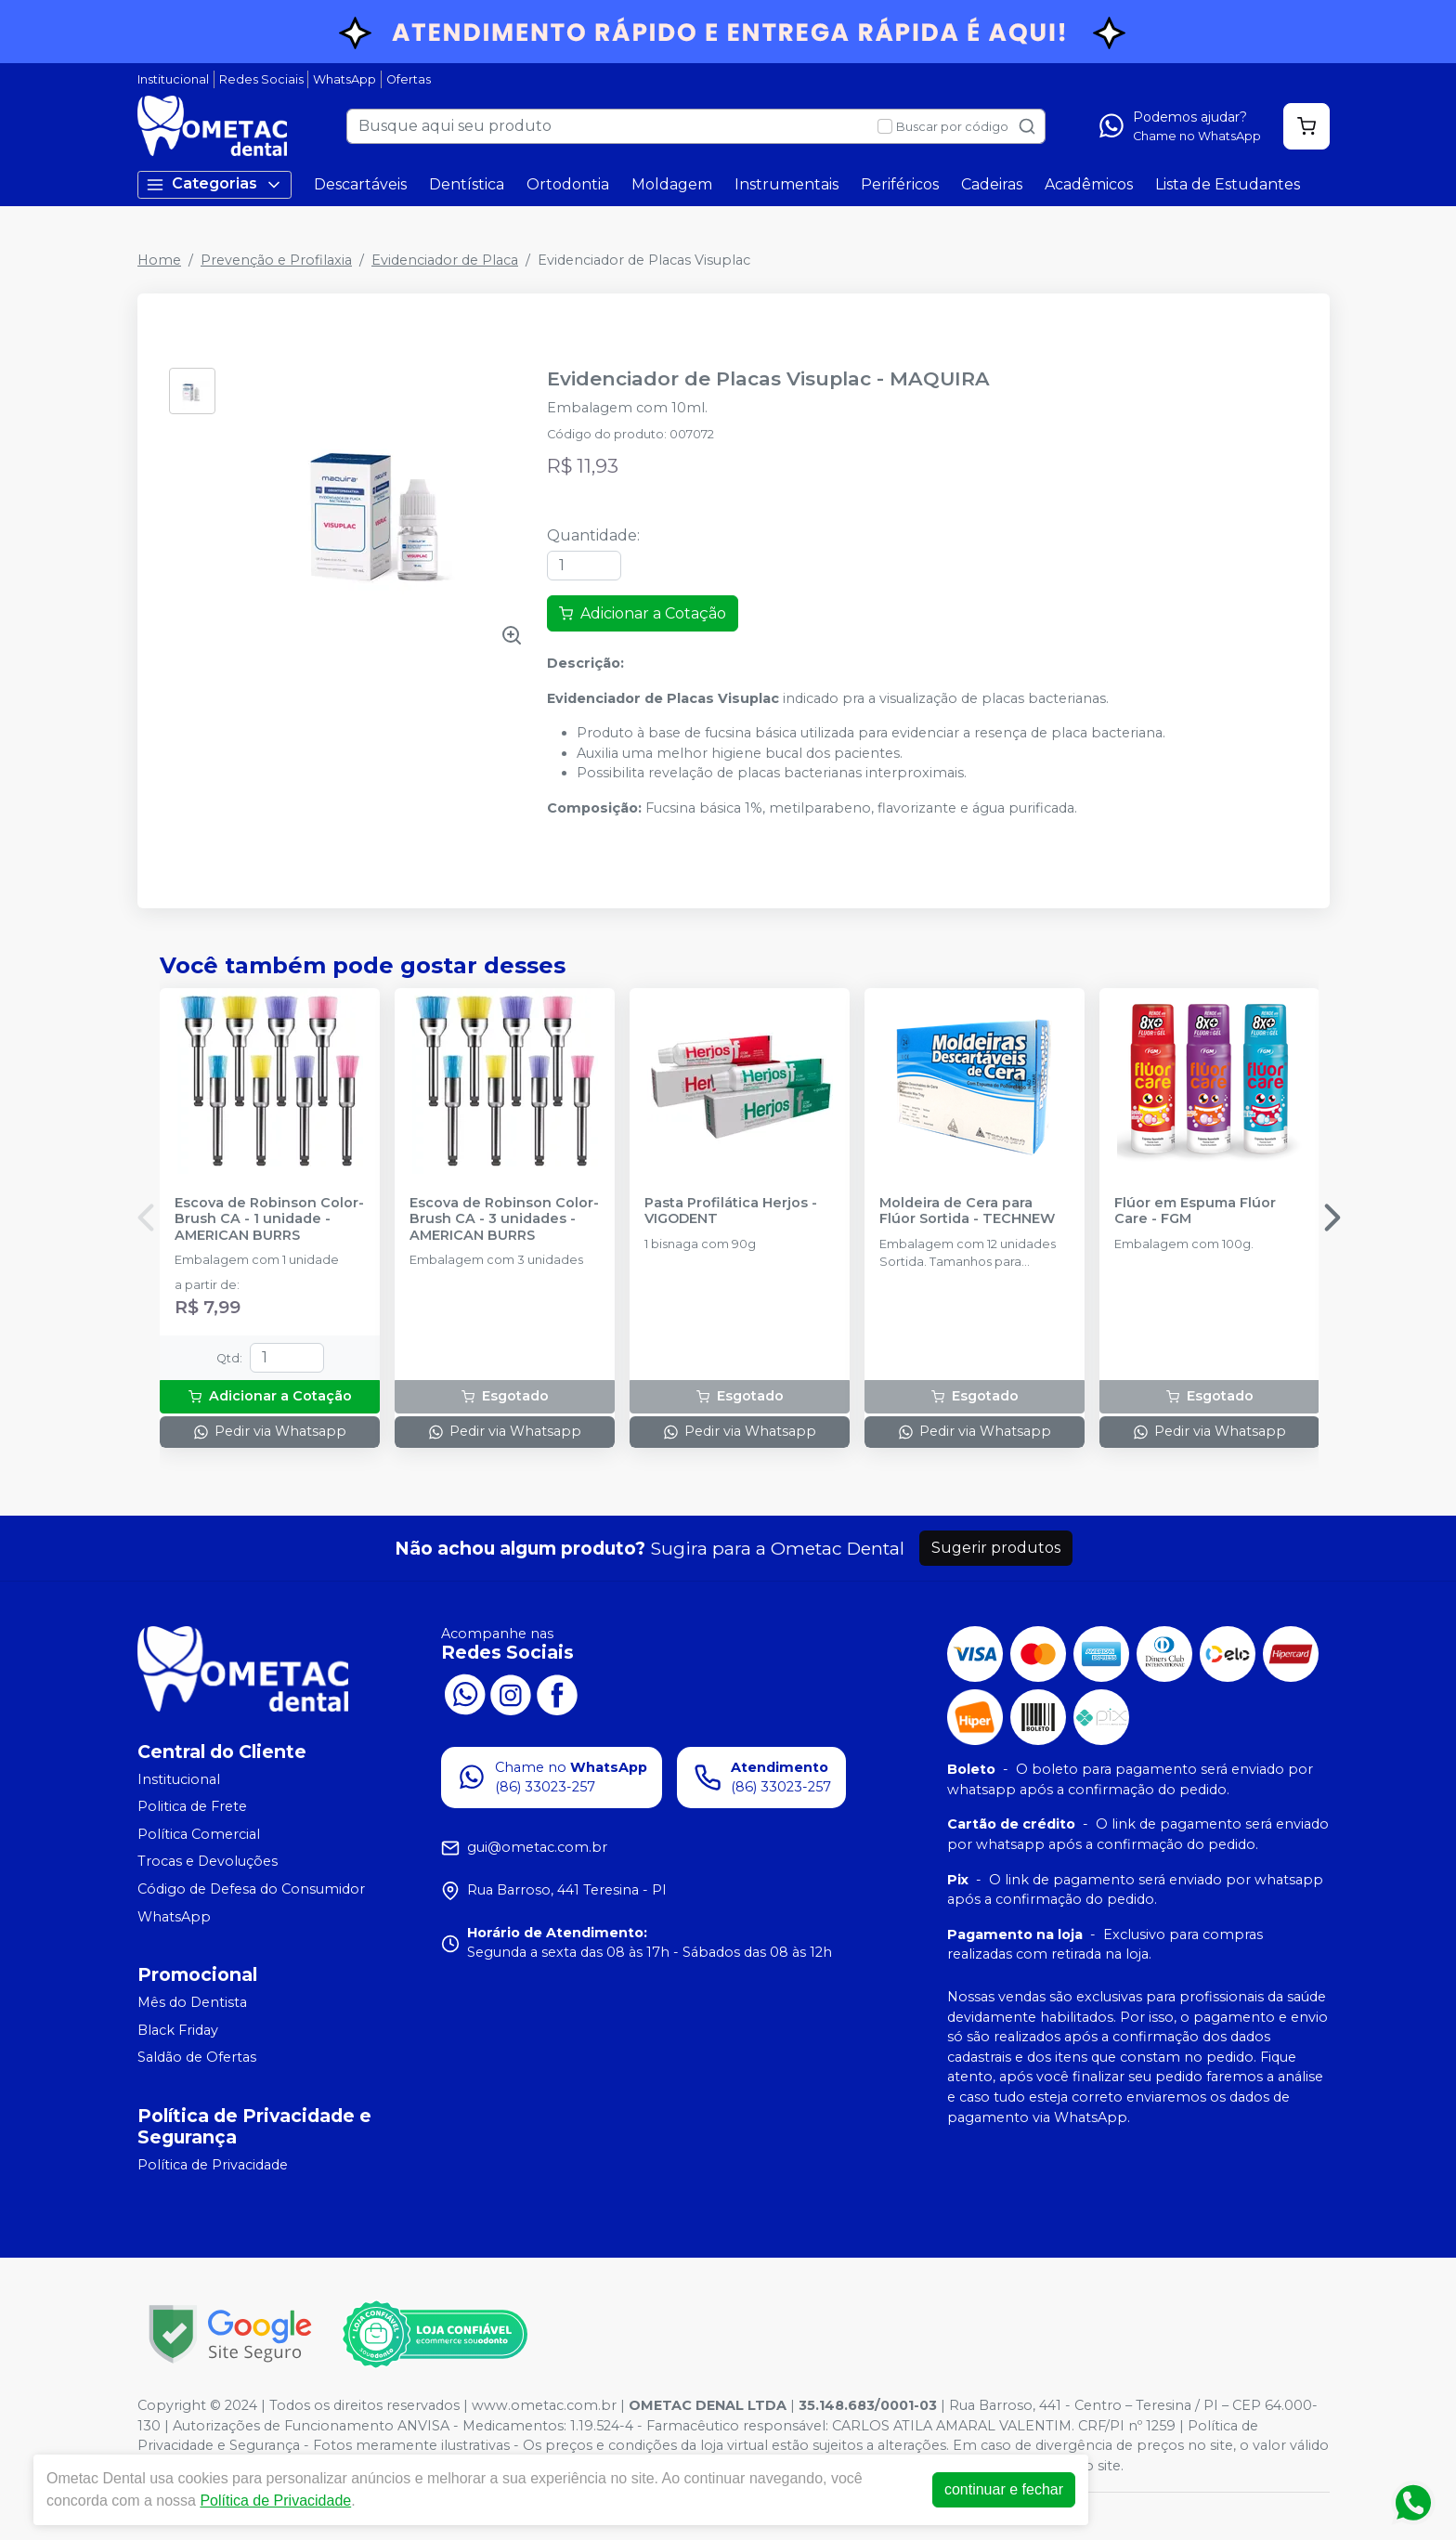 The height and width of the screenshot is (2540, 1456). Describe the element at coordinates (251, 1889) in the screenshot. I see `Código de Defesa do Consumidor` at that location.